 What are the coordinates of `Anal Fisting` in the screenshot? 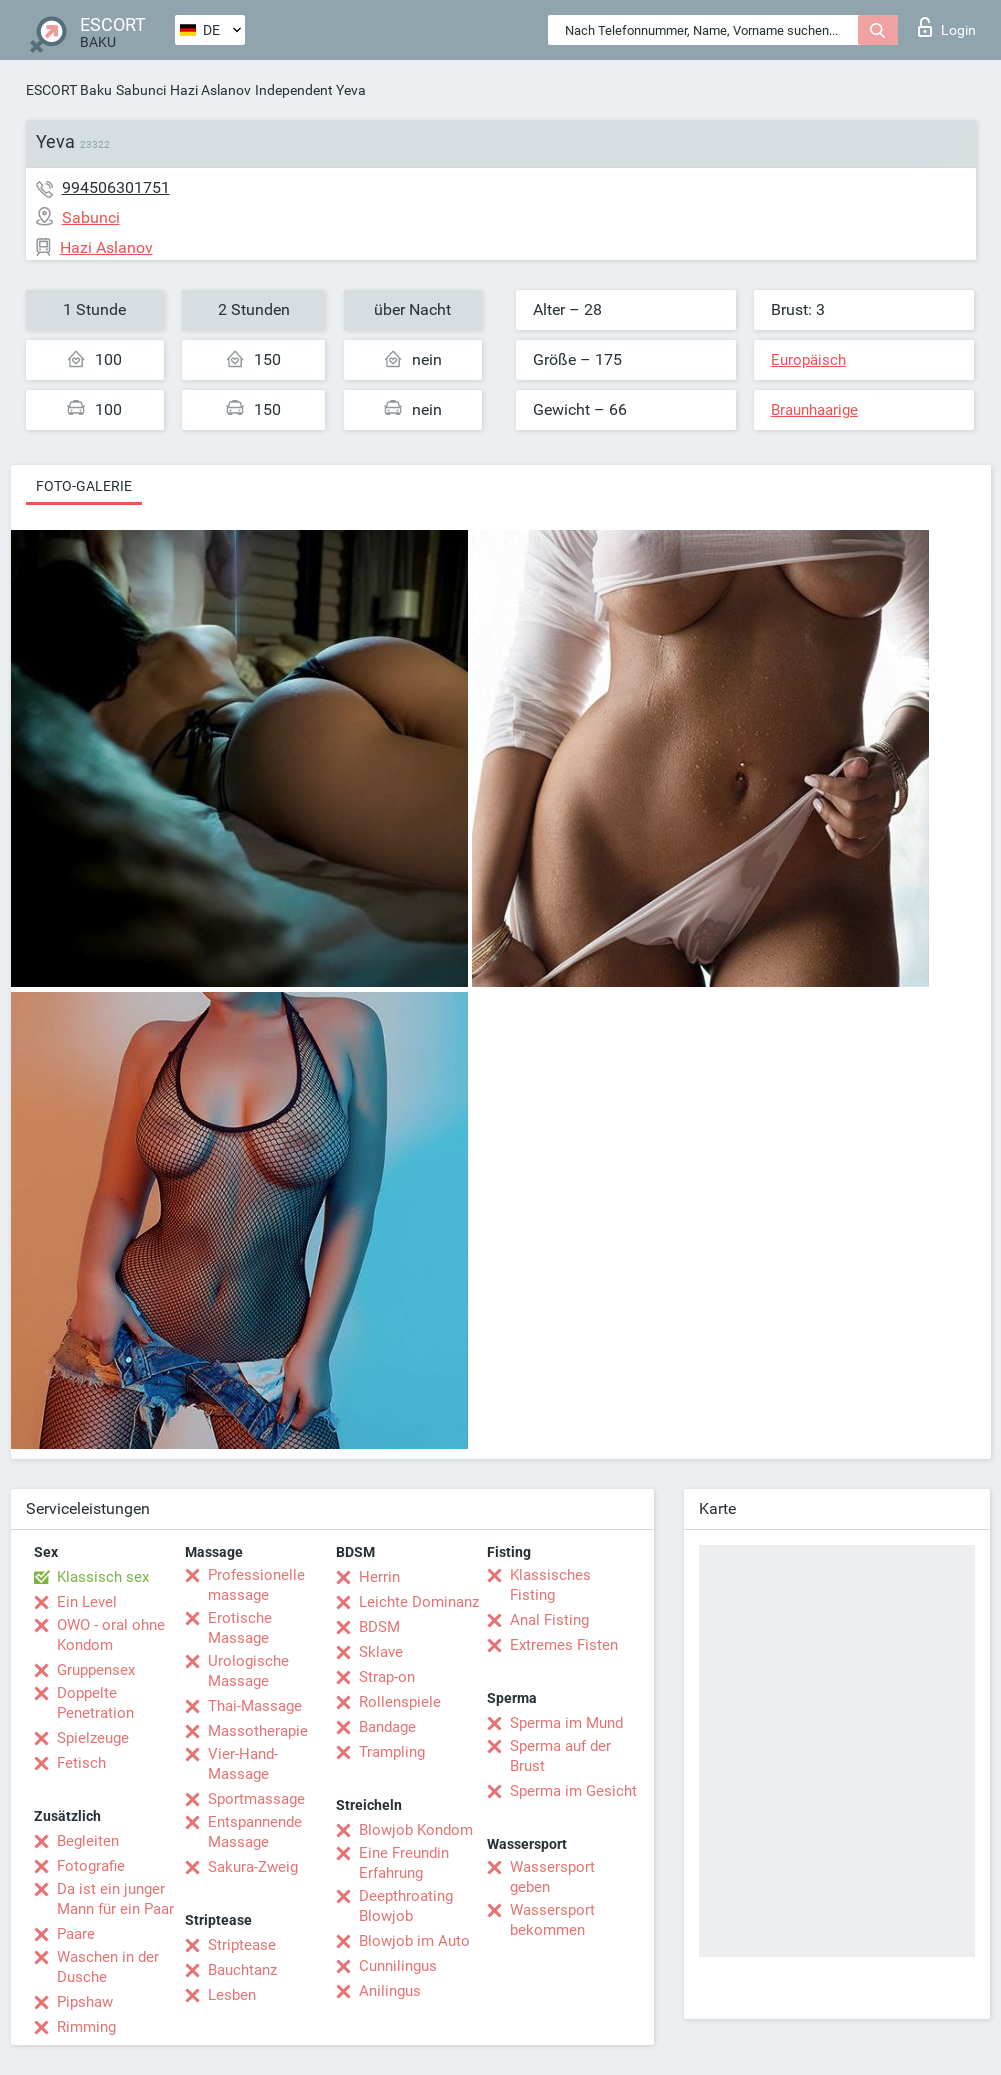 It's located at (549, 1620).